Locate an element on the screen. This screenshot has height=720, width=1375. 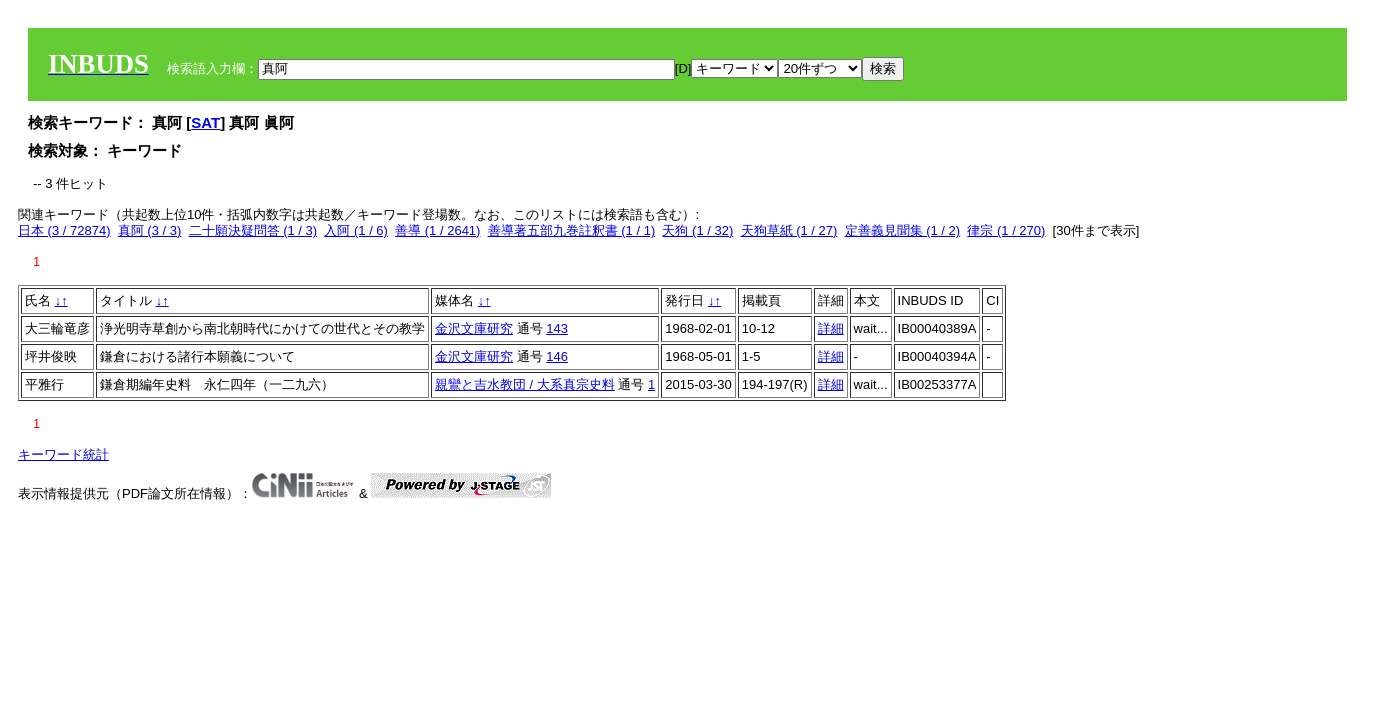
キーワード統計 is located at coordinates (63, 454).